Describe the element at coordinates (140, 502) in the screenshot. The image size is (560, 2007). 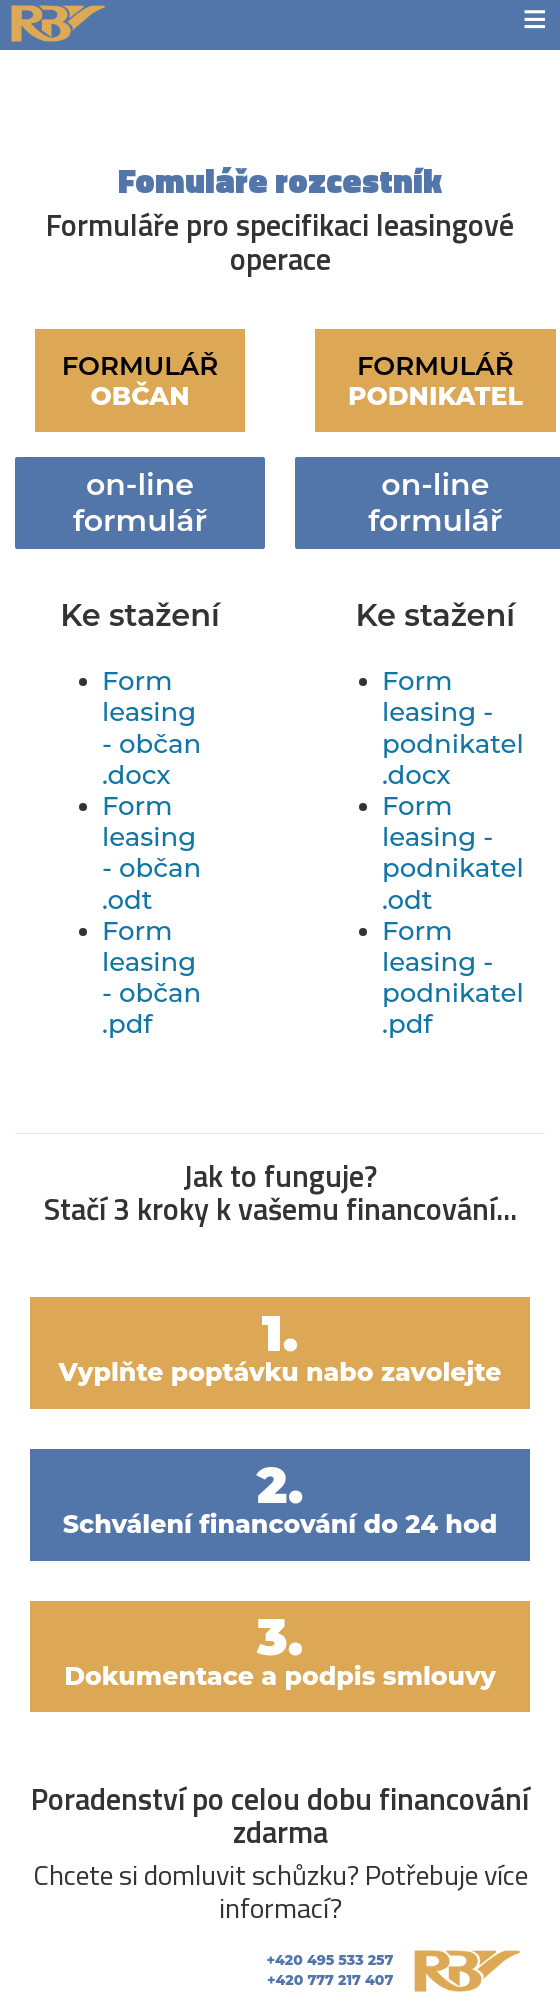
I see `on-line formulář` at that location.